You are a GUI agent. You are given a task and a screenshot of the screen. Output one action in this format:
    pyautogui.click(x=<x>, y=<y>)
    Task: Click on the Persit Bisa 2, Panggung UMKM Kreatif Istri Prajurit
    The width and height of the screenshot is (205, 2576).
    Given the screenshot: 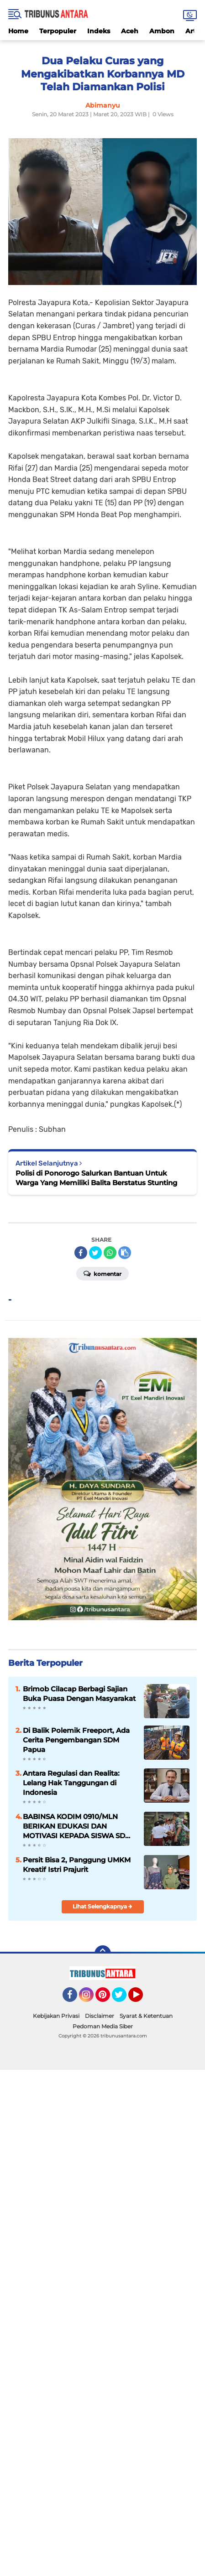 What is the action you would take?
    pyautogui.click(x=77, y=1865)
    